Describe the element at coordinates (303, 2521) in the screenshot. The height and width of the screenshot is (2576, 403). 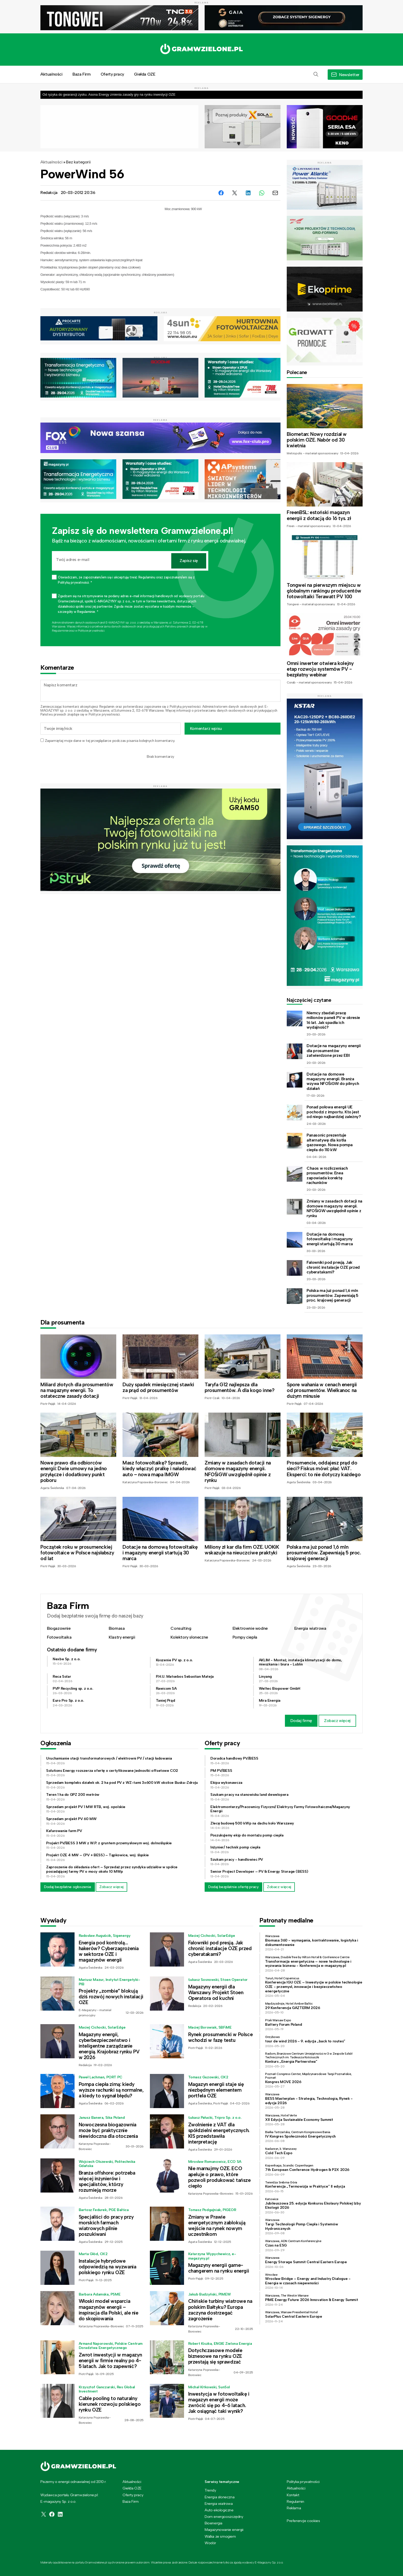
I see `Preferencje cookies` at that location.